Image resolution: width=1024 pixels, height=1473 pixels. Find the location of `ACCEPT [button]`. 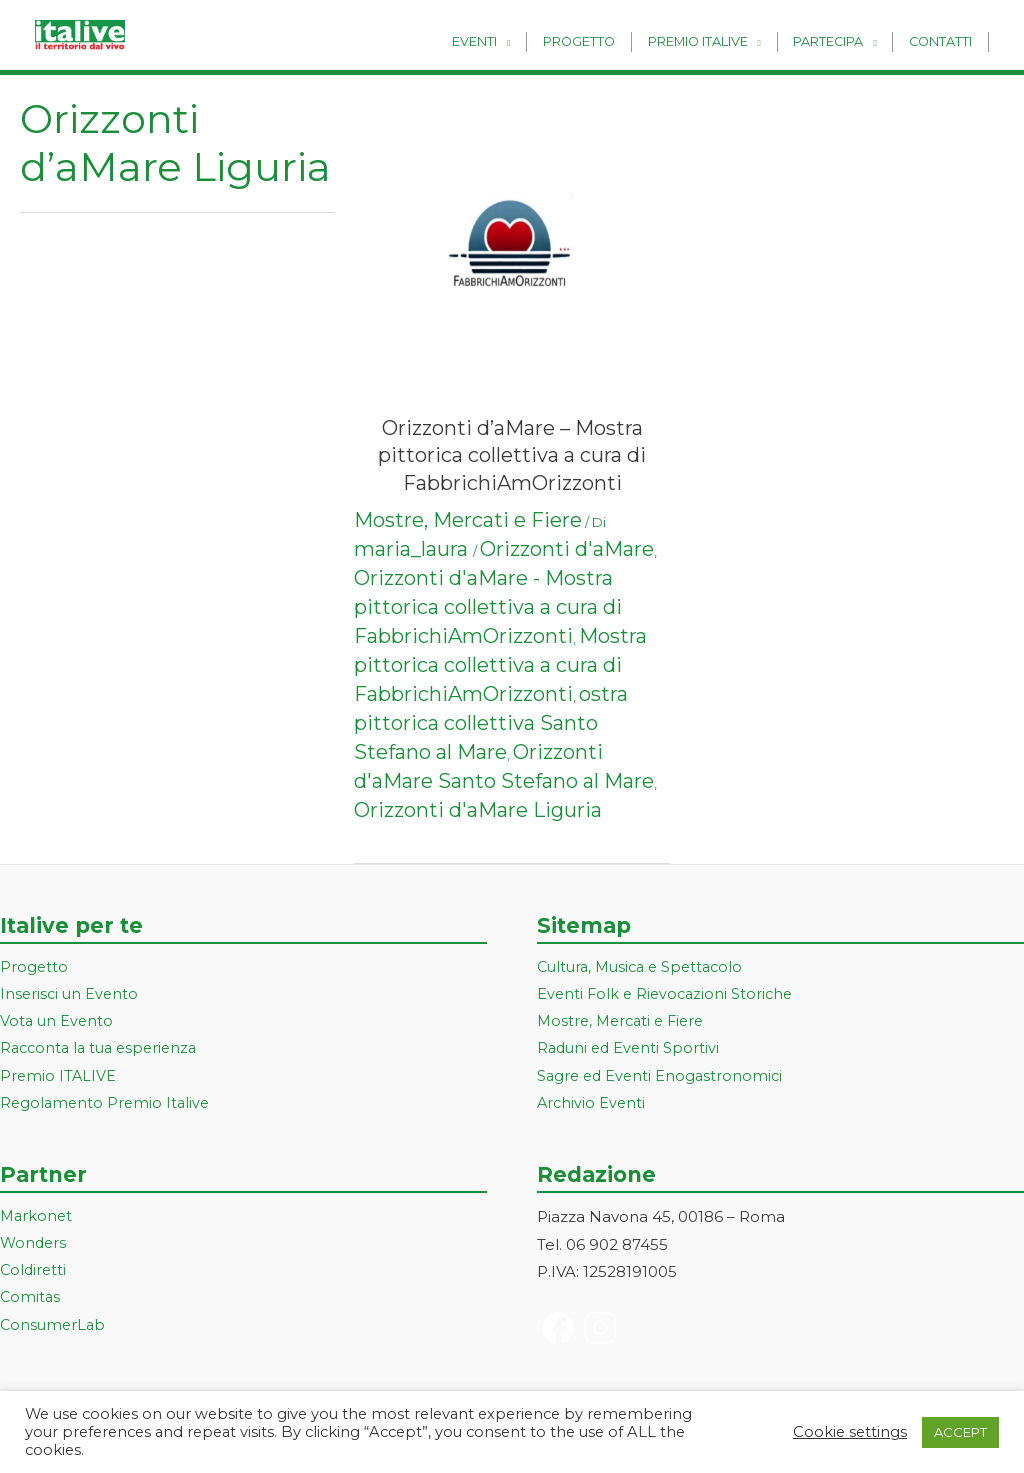

ACCEPT [button] is located at coordinates (960, 1432).